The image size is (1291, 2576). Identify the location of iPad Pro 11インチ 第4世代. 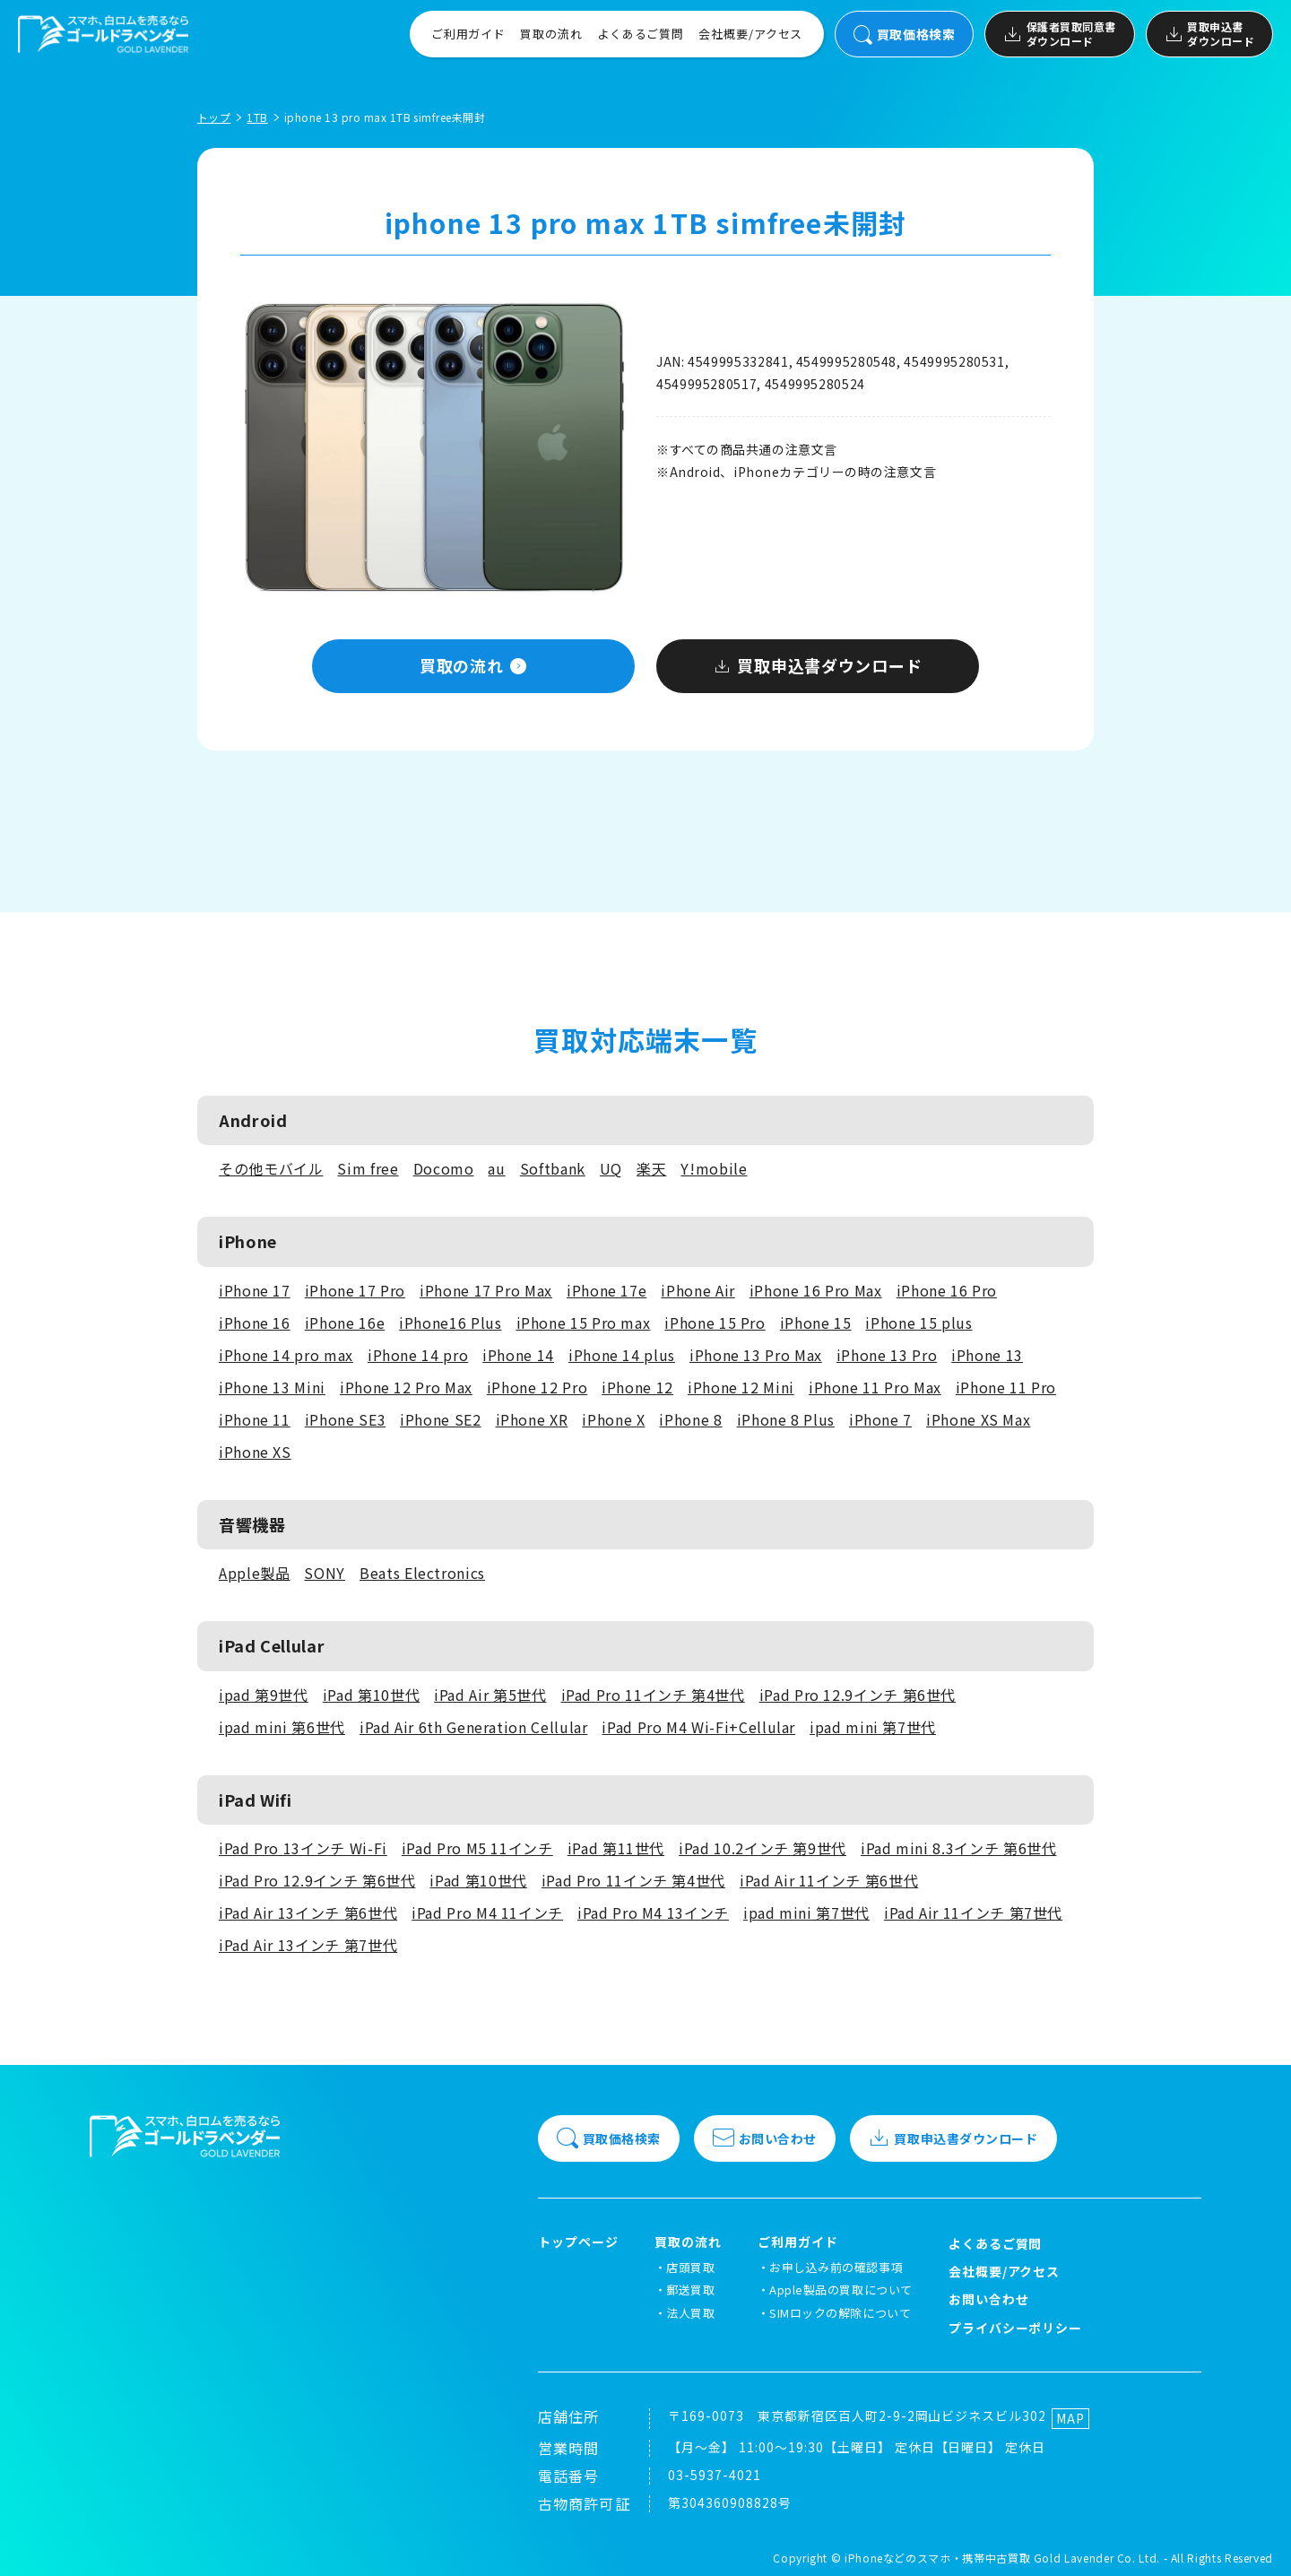
(653, 1694).